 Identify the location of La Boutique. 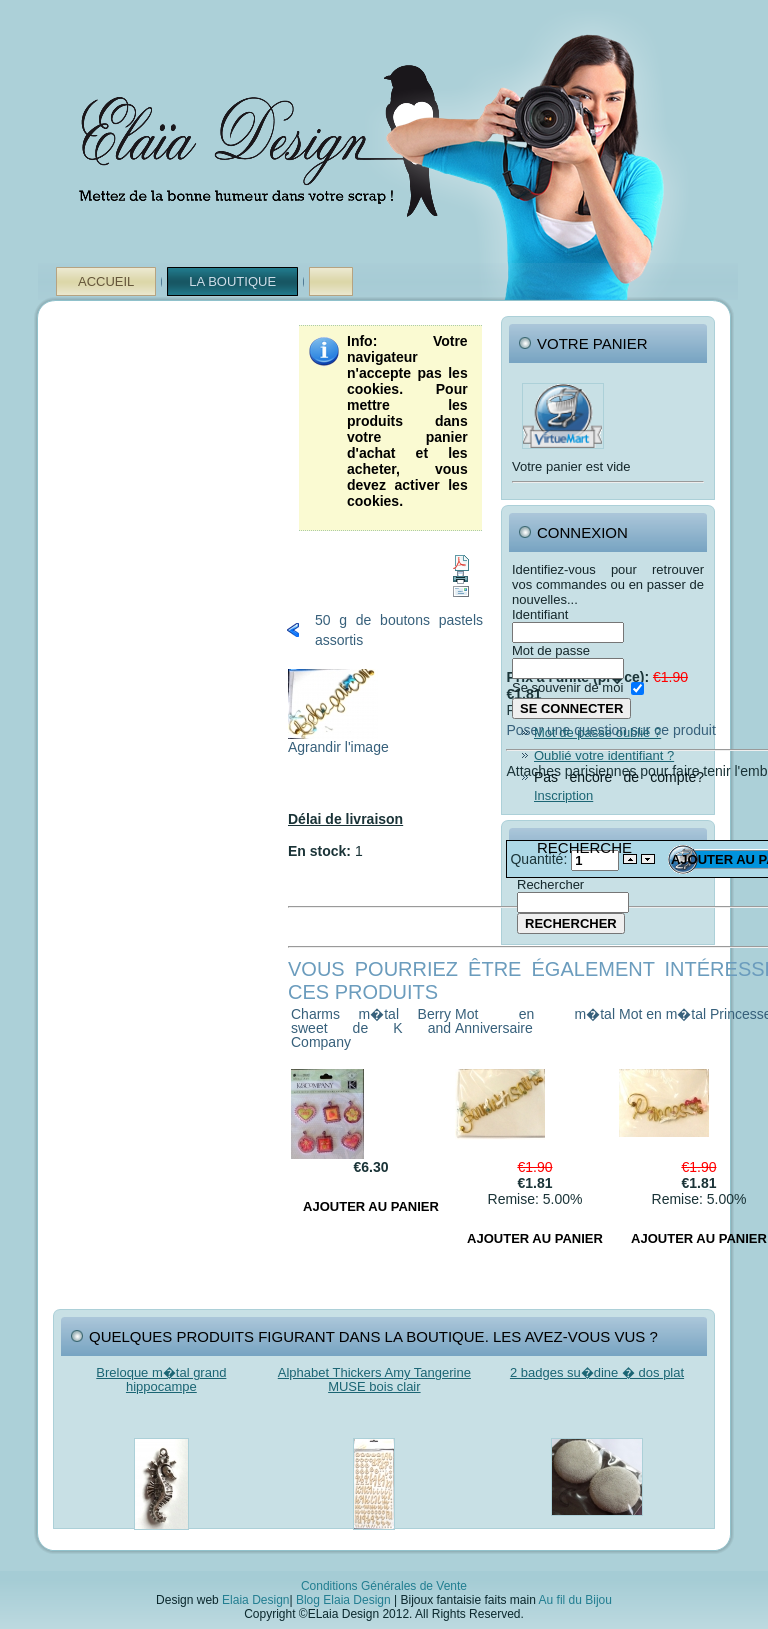
(232, 281).